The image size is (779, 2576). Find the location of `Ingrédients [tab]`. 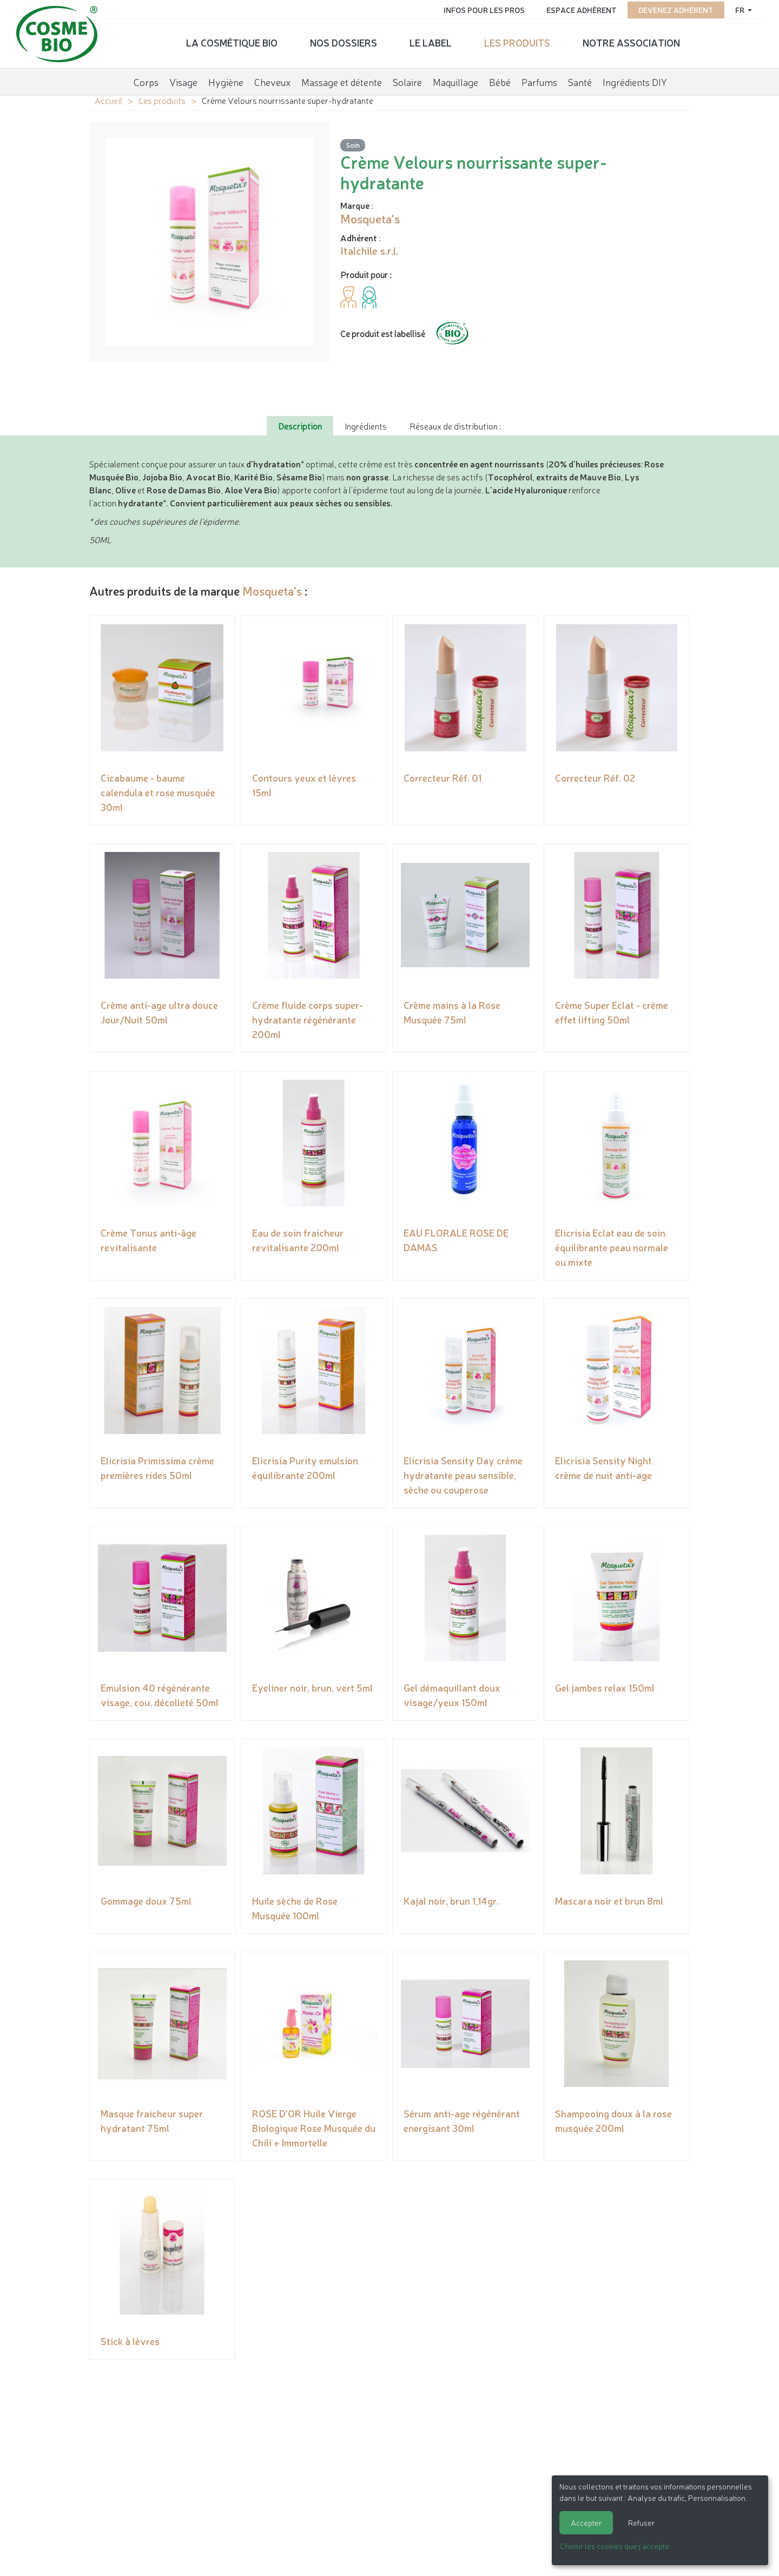

Ingrédients [tab] is located at coordinates (366, 426).